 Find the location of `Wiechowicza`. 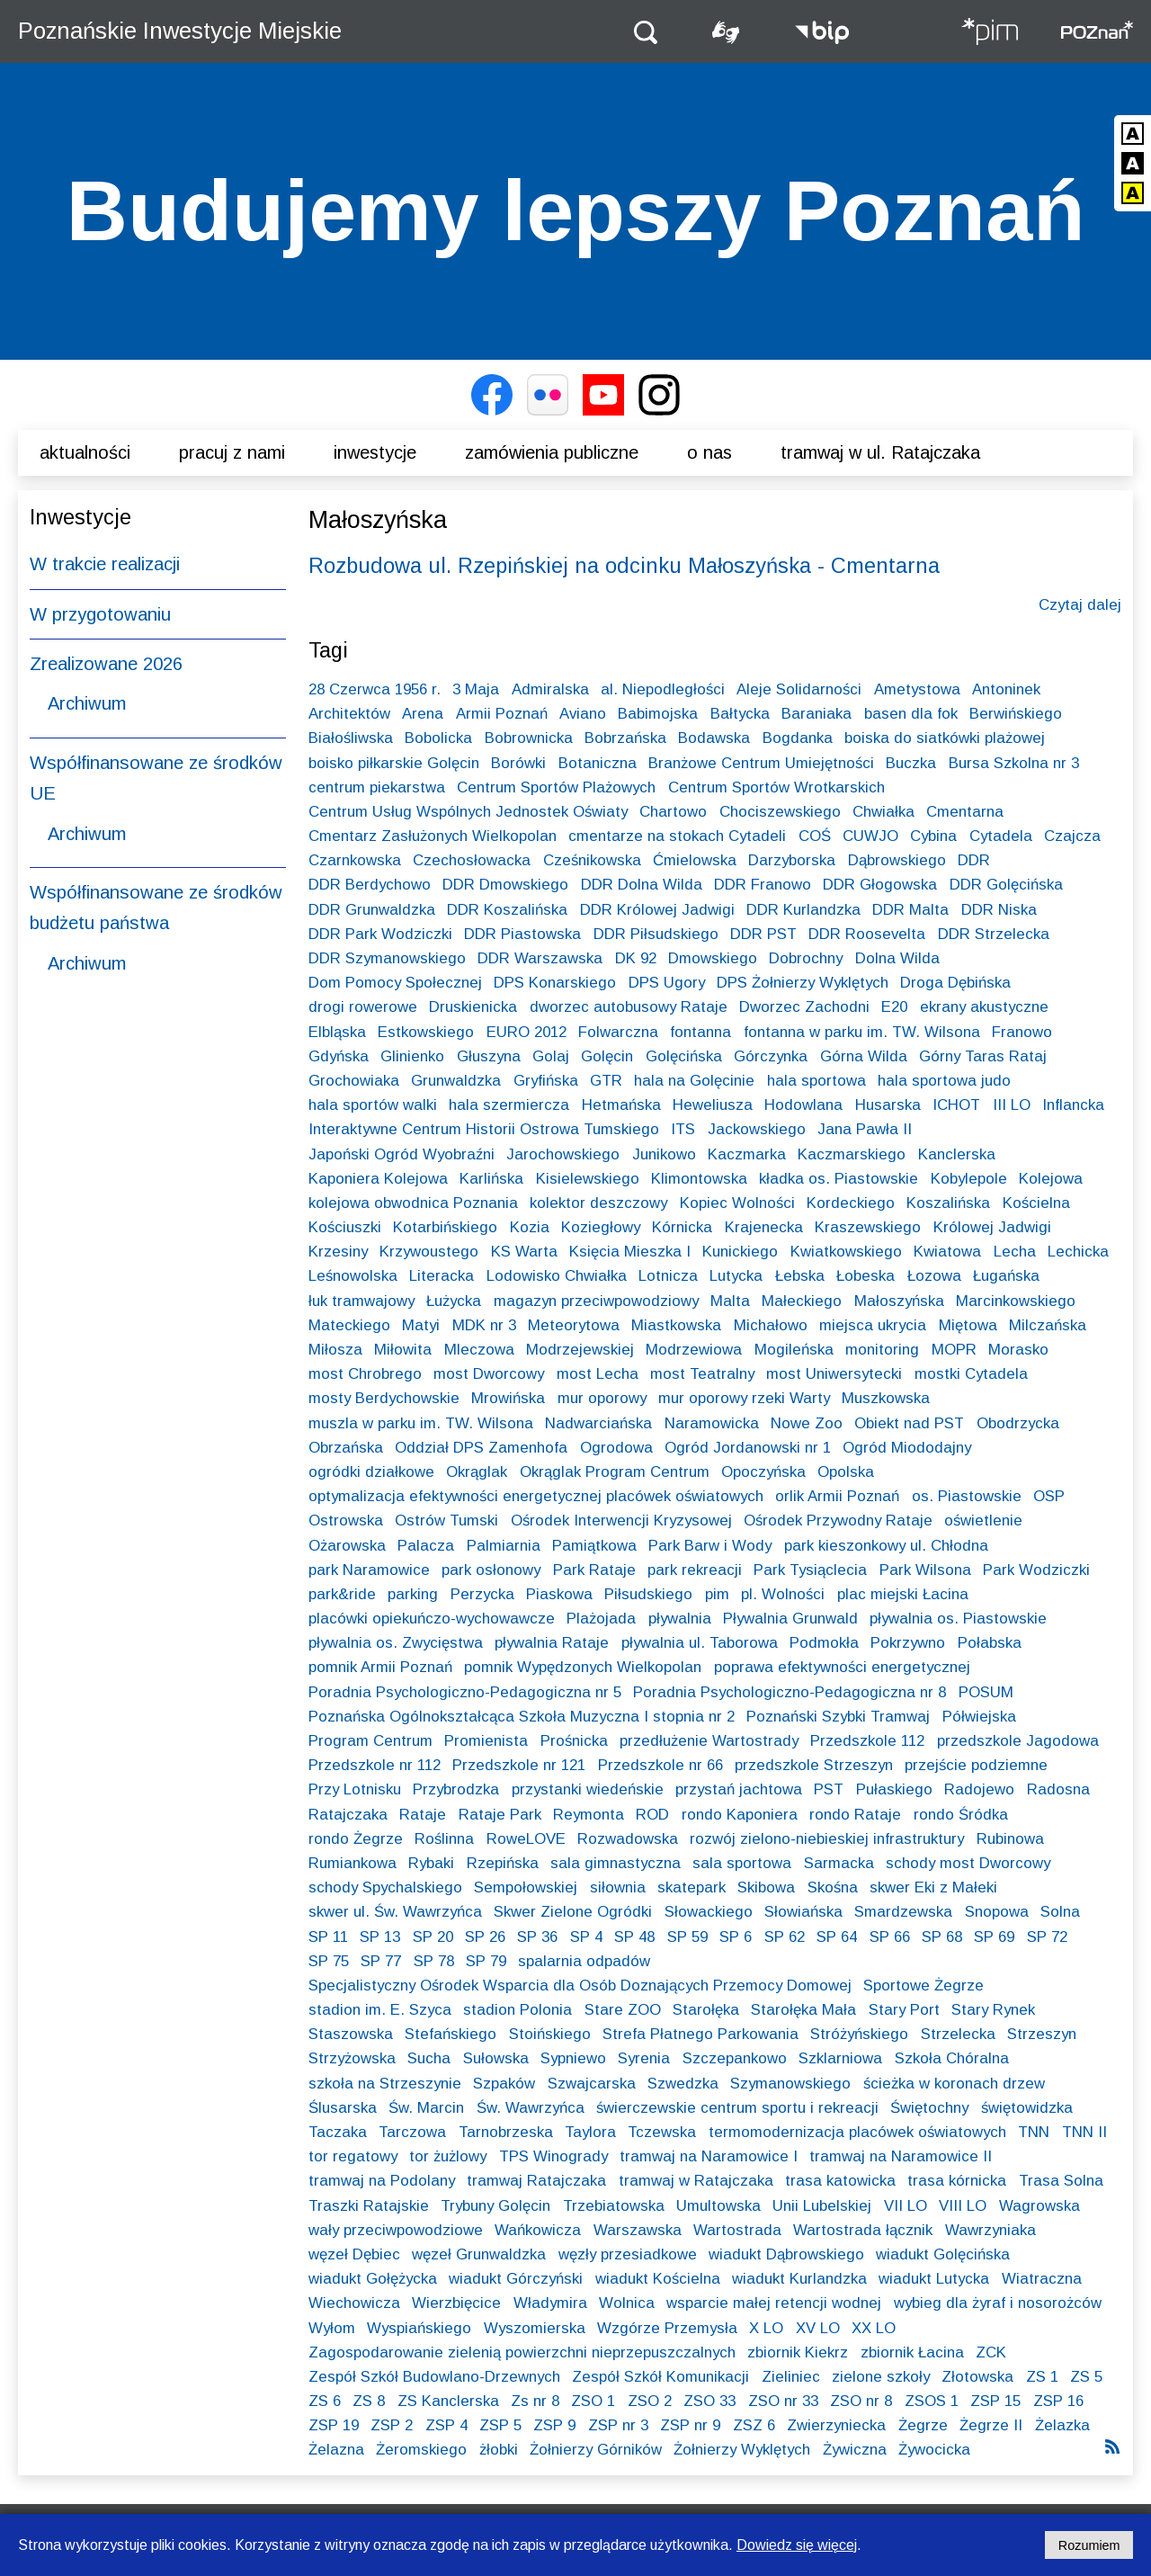

Wiechowicza is located at coordinates (354, 2303).